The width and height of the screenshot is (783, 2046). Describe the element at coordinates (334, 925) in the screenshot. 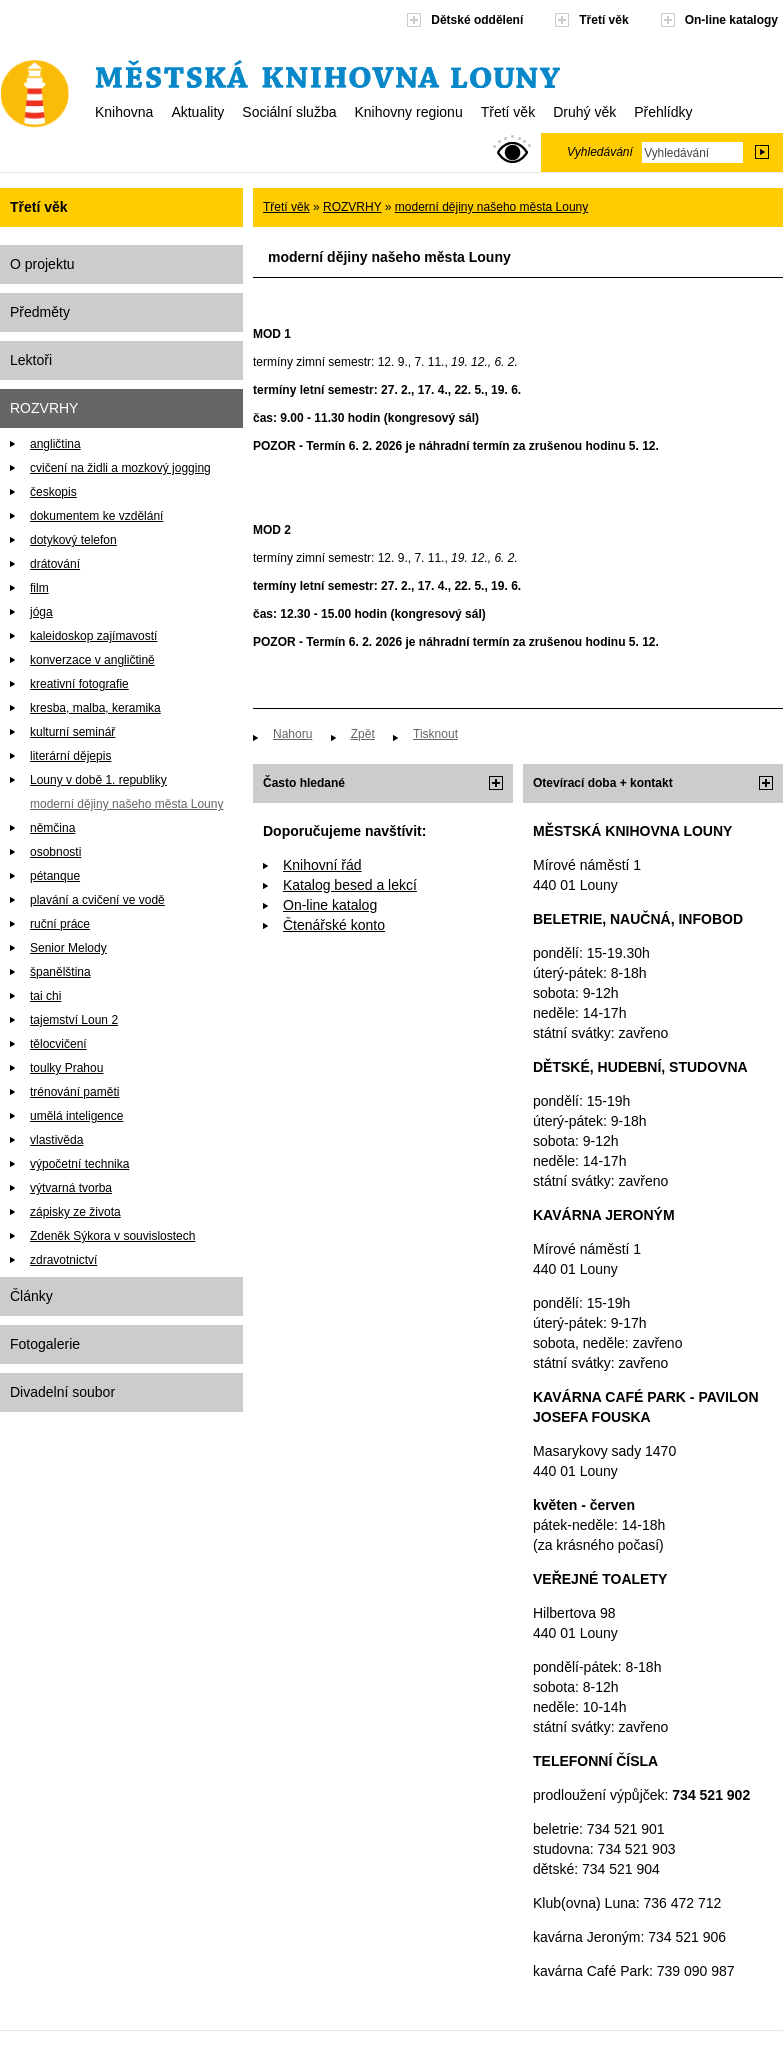

I see `Čtenářské konto` at that location.